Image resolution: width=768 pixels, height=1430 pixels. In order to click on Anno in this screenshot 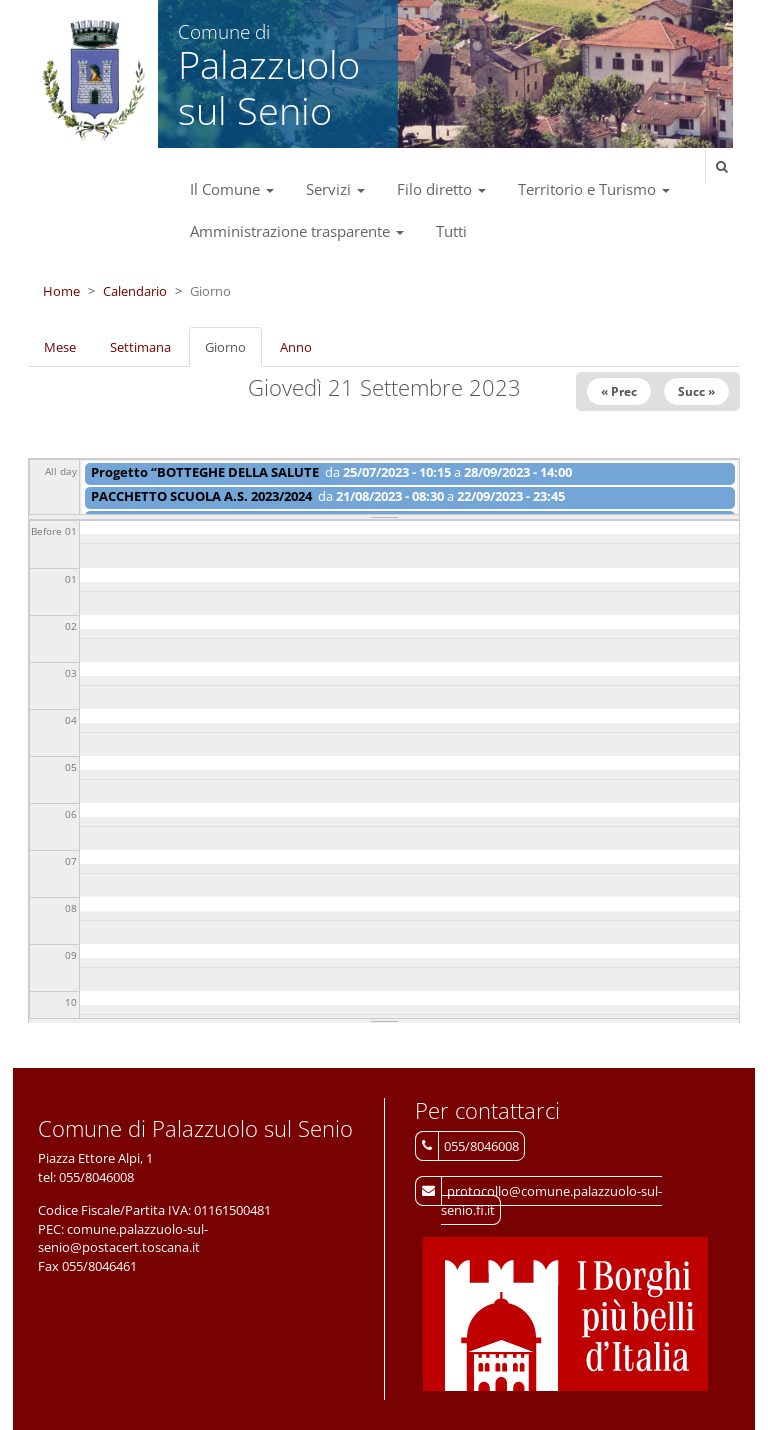, I will do `click(296, 347)`.